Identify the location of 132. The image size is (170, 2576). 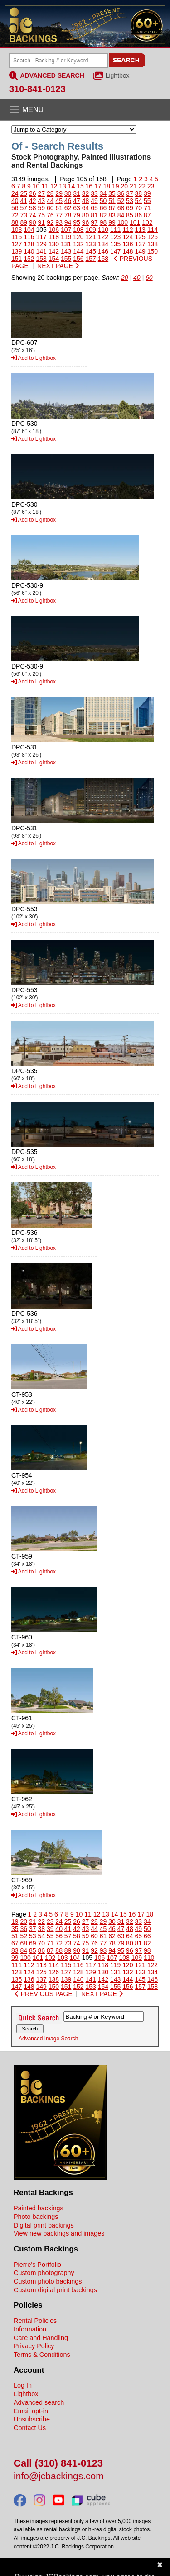
(78, 244).